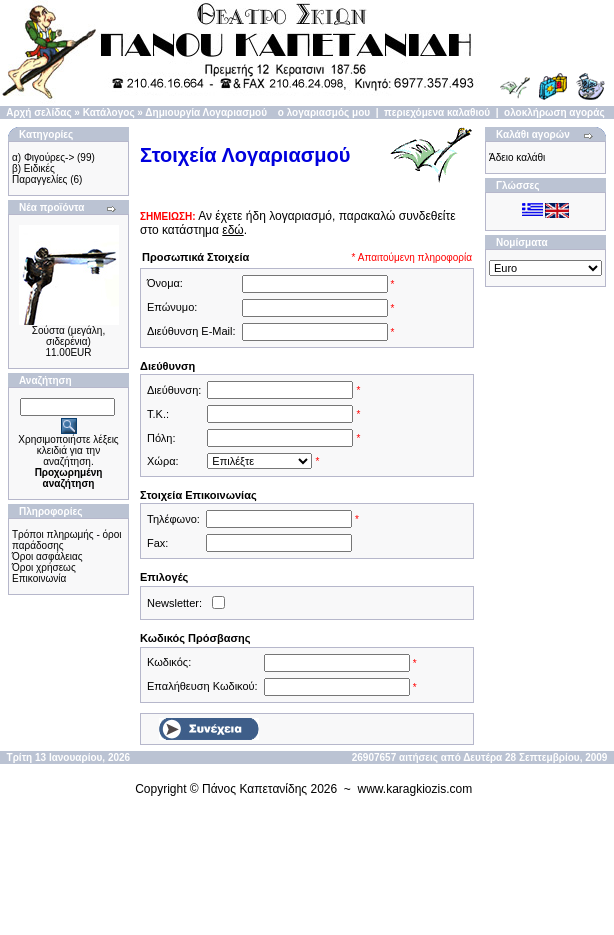 Image resolution: width=614 pixels, height=935 pixels. I want to click on Κατάλογος, so click(109, 112).